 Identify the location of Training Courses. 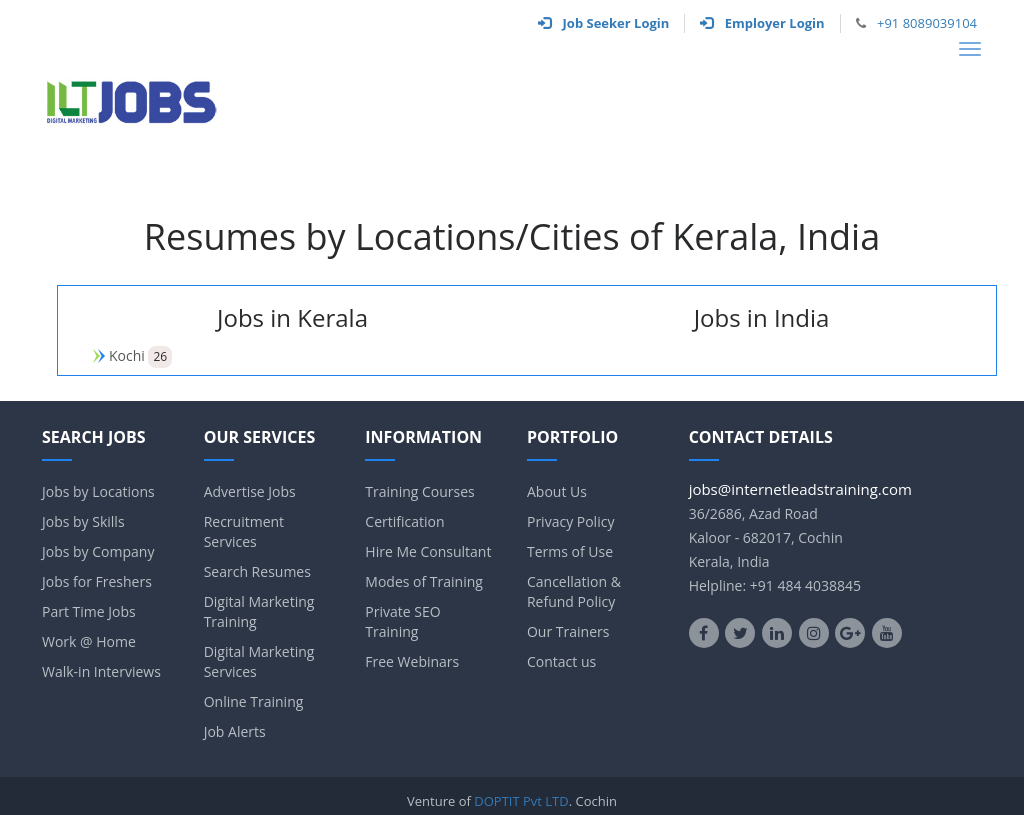
(419, 491).